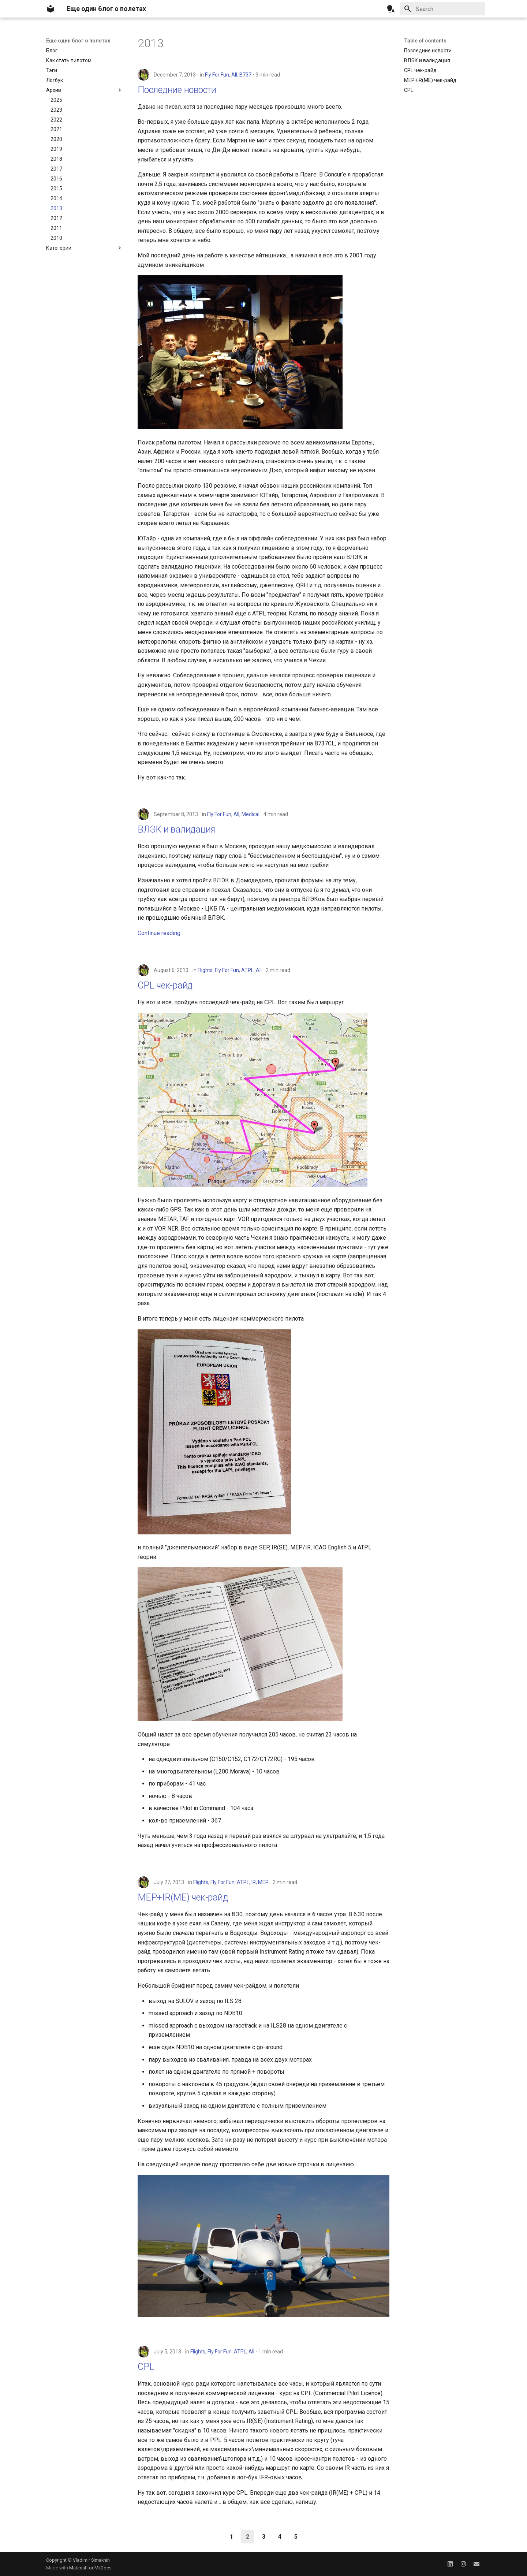  Describe the element at coordinates (205, 970) in the screenshot. I see `Flights` at that location.